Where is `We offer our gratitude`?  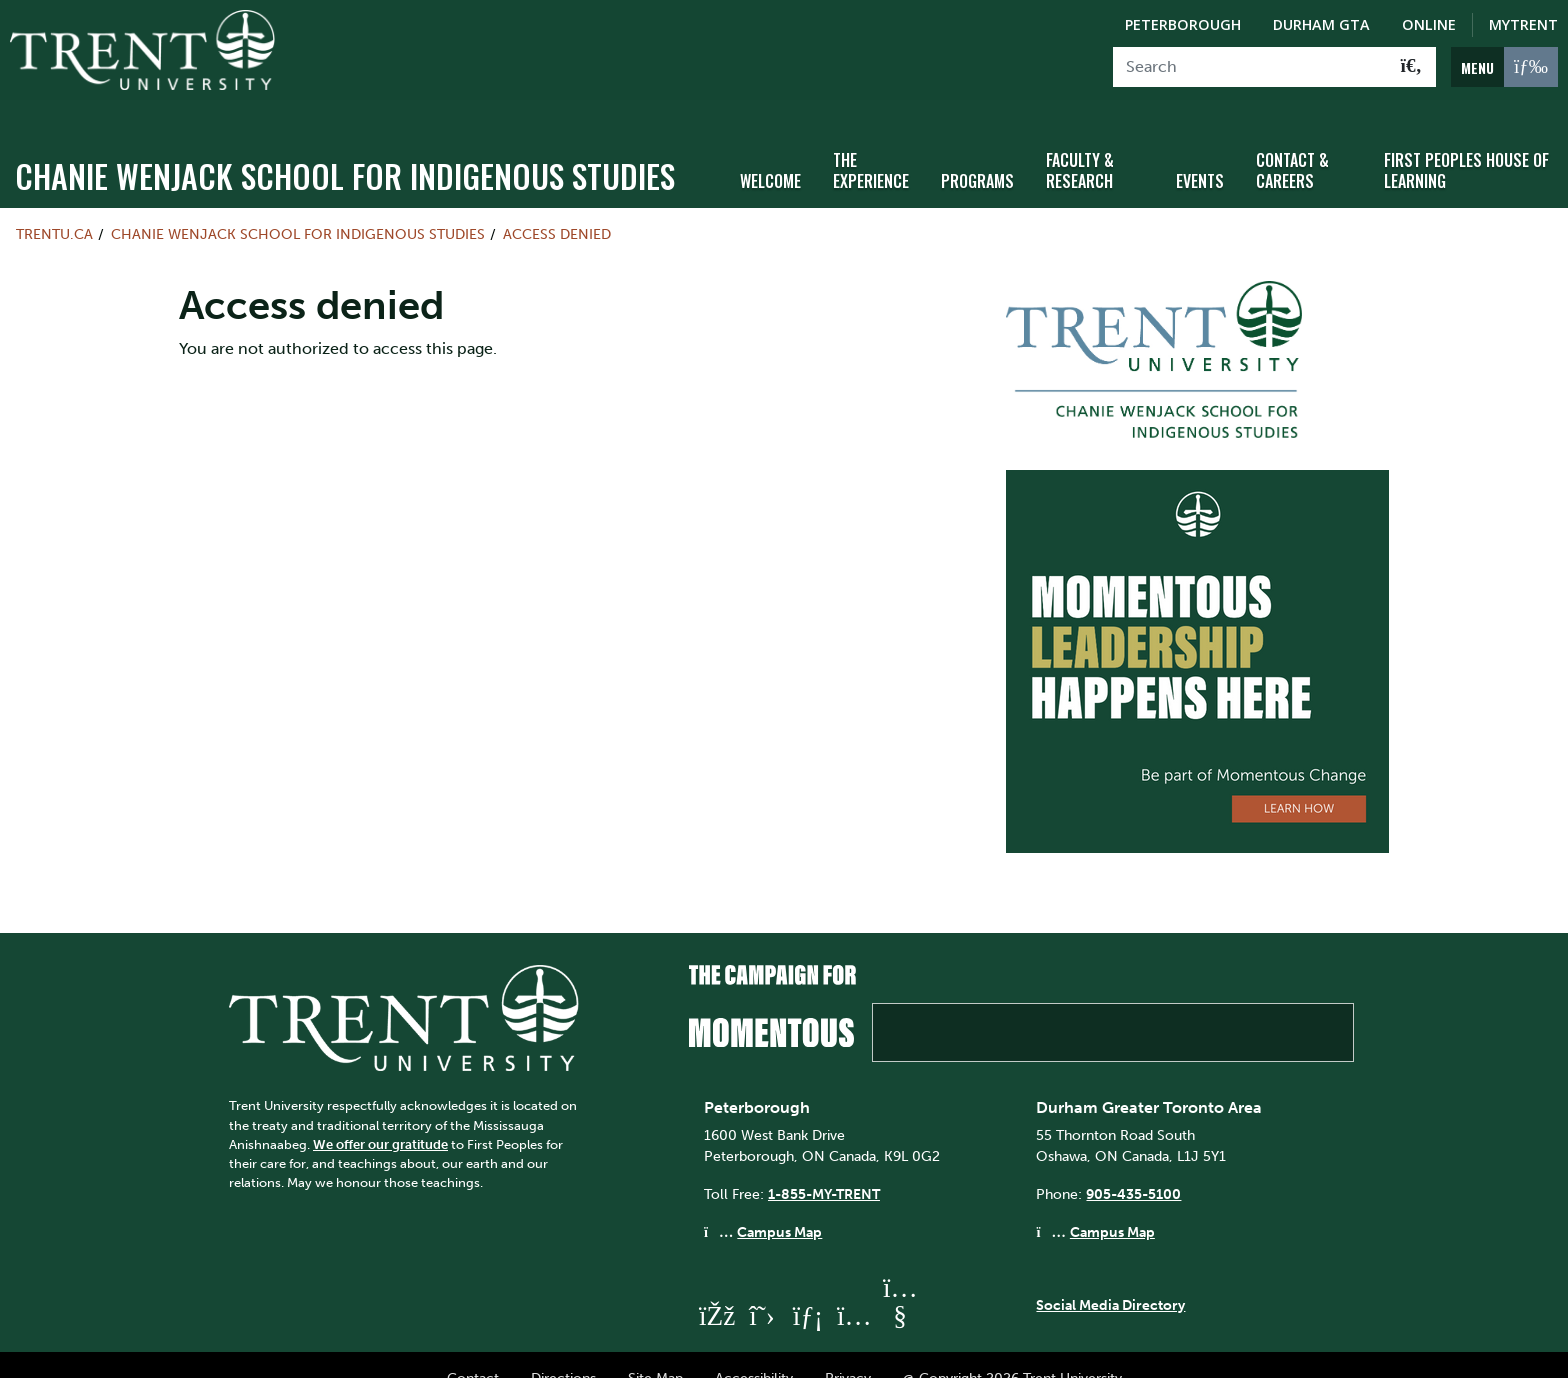 We offer our gratitude is located at coordinates (380, 1116).